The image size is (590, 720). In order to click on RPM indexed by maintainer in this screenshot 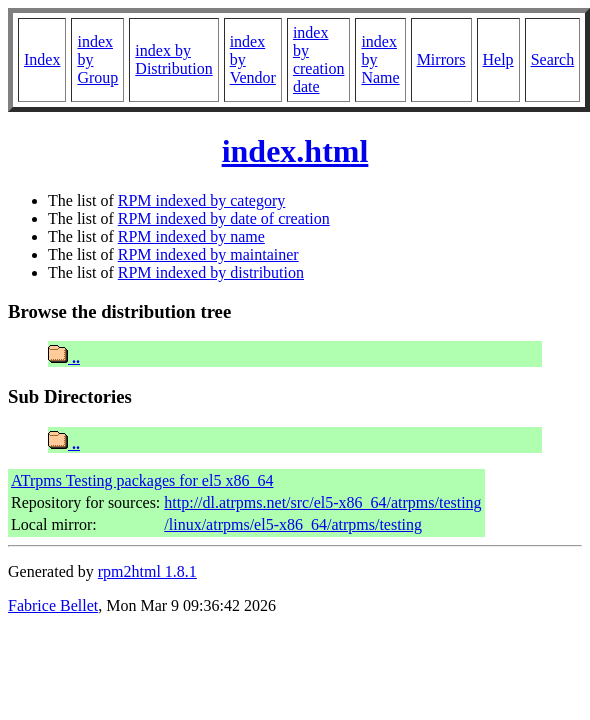, I will do `click(208, 254)`.